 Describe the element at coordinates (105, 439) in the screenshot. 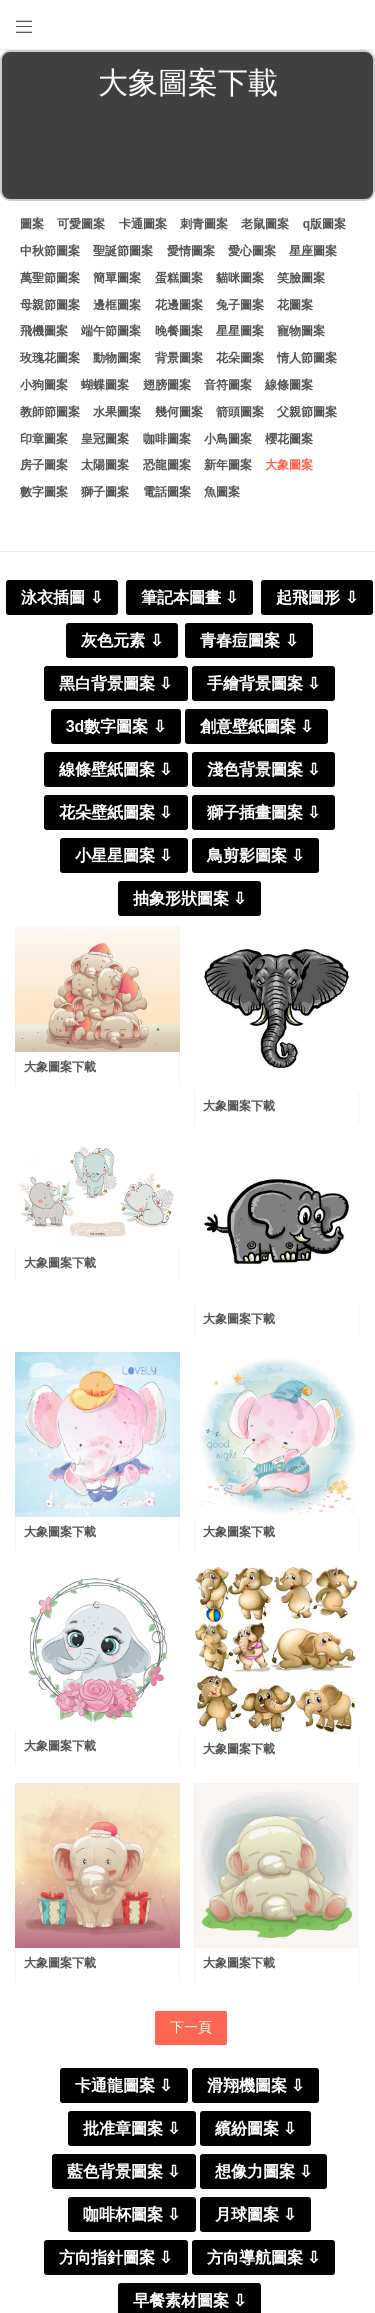

I see `皇冠圖案` at that location.